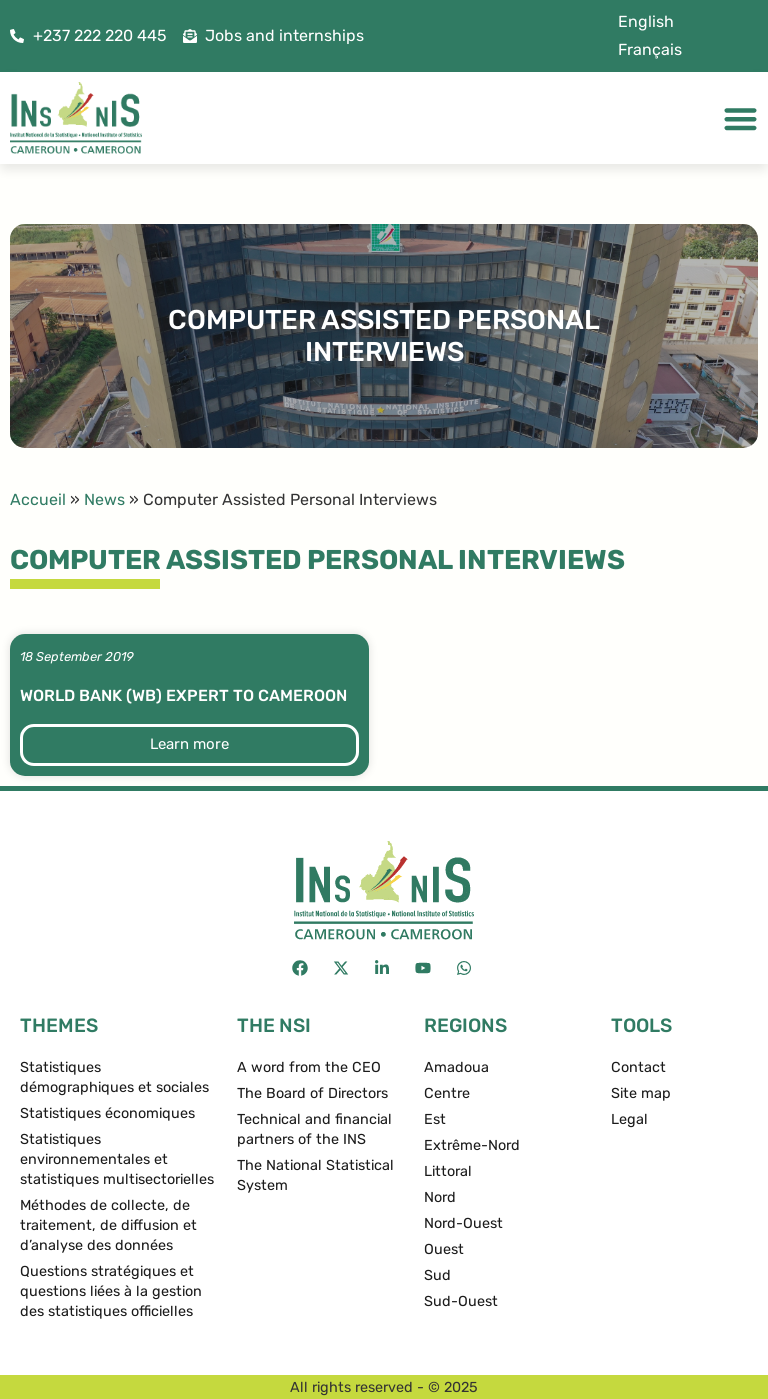  I want to click on Statistiques économiques, so click(107, 1113).